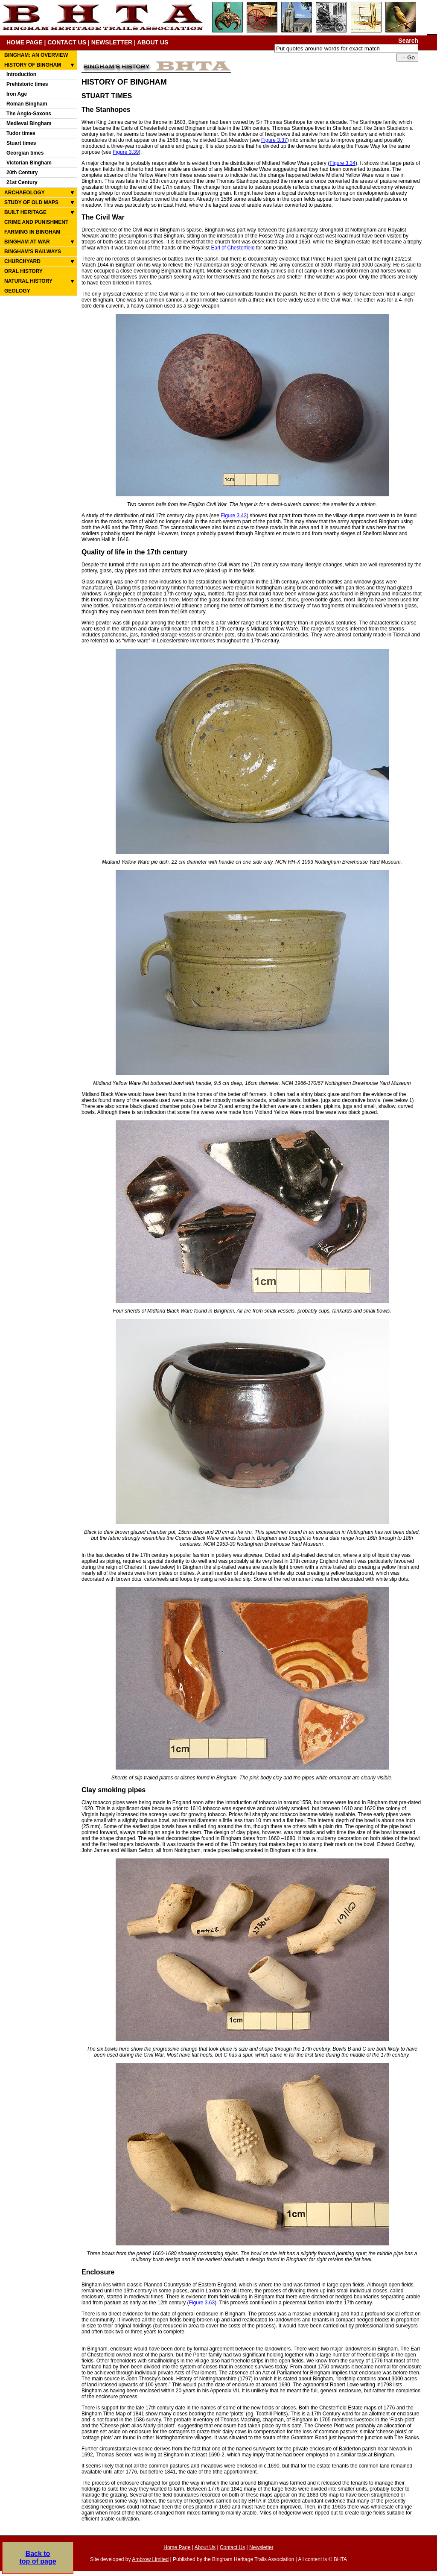 The width and height of the screenshot is (437, 2576). Describe the element at coordinates (150, 2559) in the screenshot. I see `Ambrow Limited` at that location.